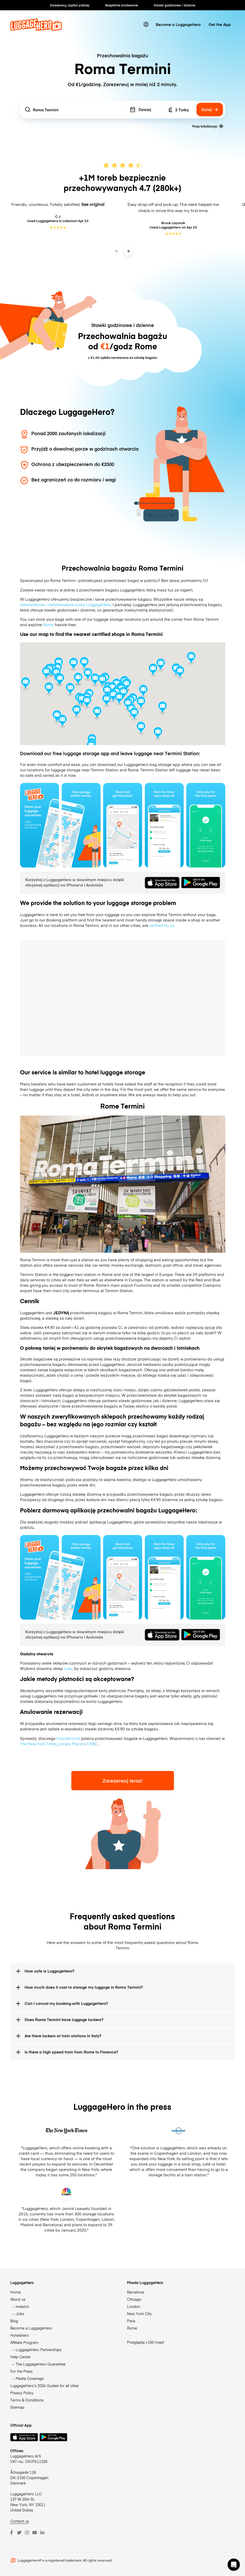 Image resolution: width=245 pixels, height=2576 pixels. Describe the element at coordinates (19, 2532) in the screenshot. I see `[Twitter]` at that location.